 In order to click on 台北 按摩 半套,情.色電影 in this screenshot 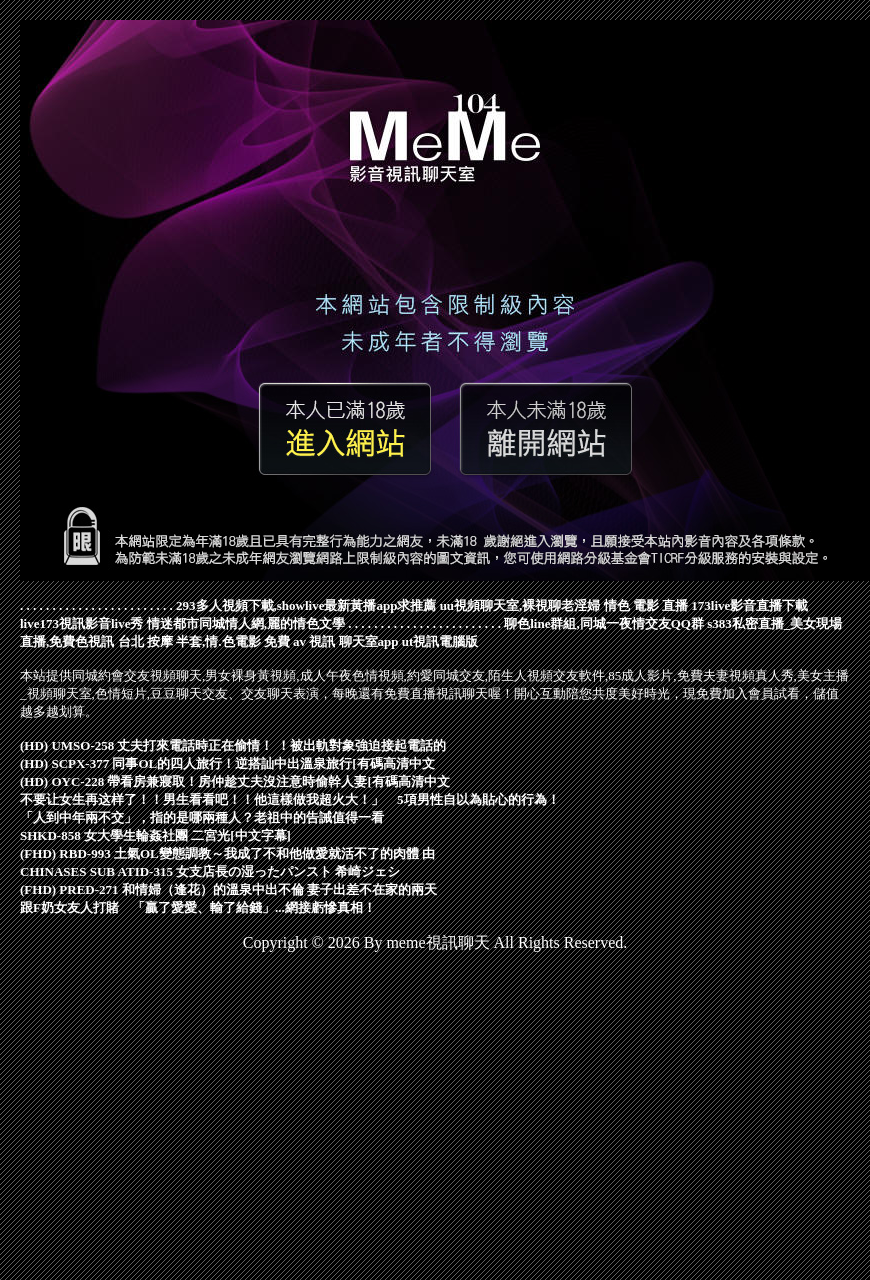, I will do `click(189, 641)`.